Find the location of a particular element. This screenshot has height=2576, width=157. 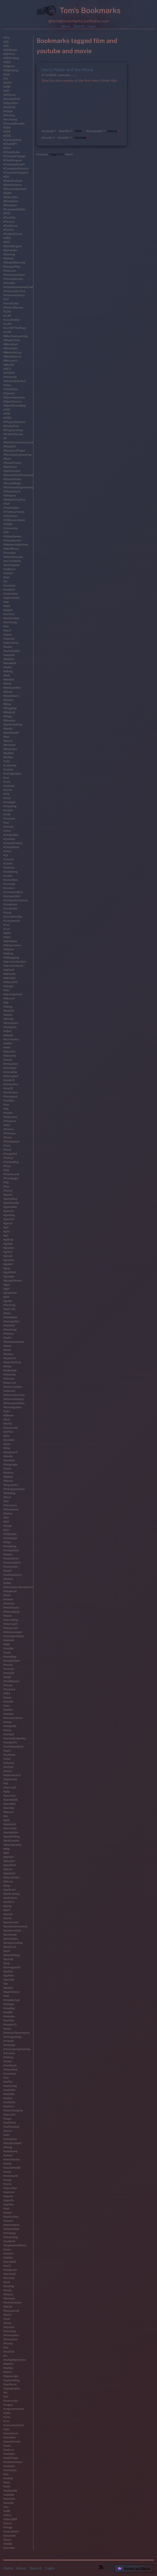

#kindle is located at coordinates (8, 1456).